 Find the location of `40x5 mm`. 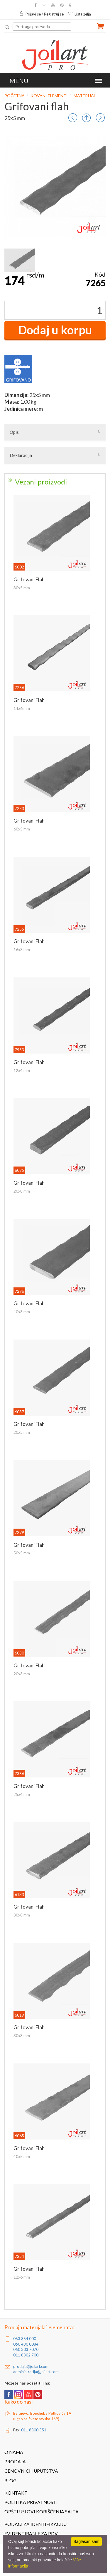

40x5 mm is located at coordinates (21, 2156).